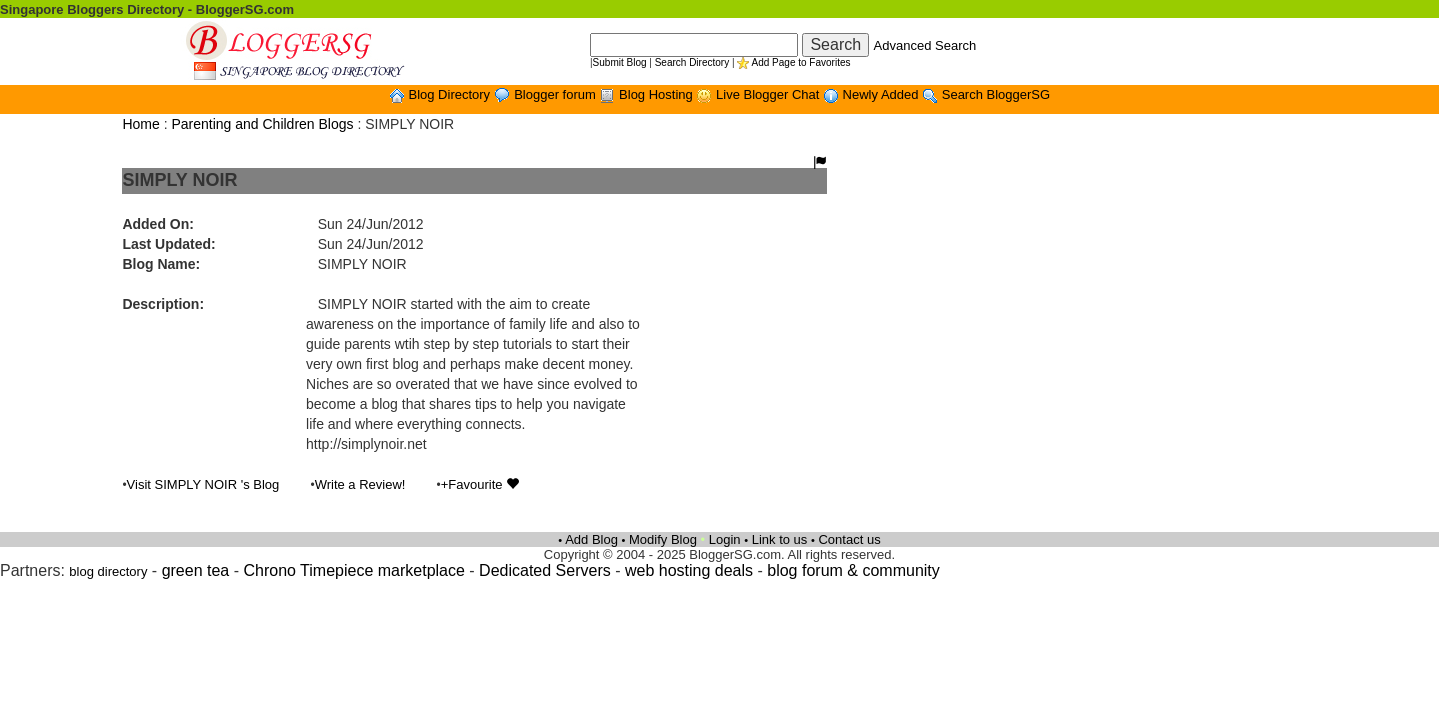 The height and width of the screenshot is (720, 1439). Describe the element at coordinates (725, 539) in the screenshot. I see `Login` at that location.